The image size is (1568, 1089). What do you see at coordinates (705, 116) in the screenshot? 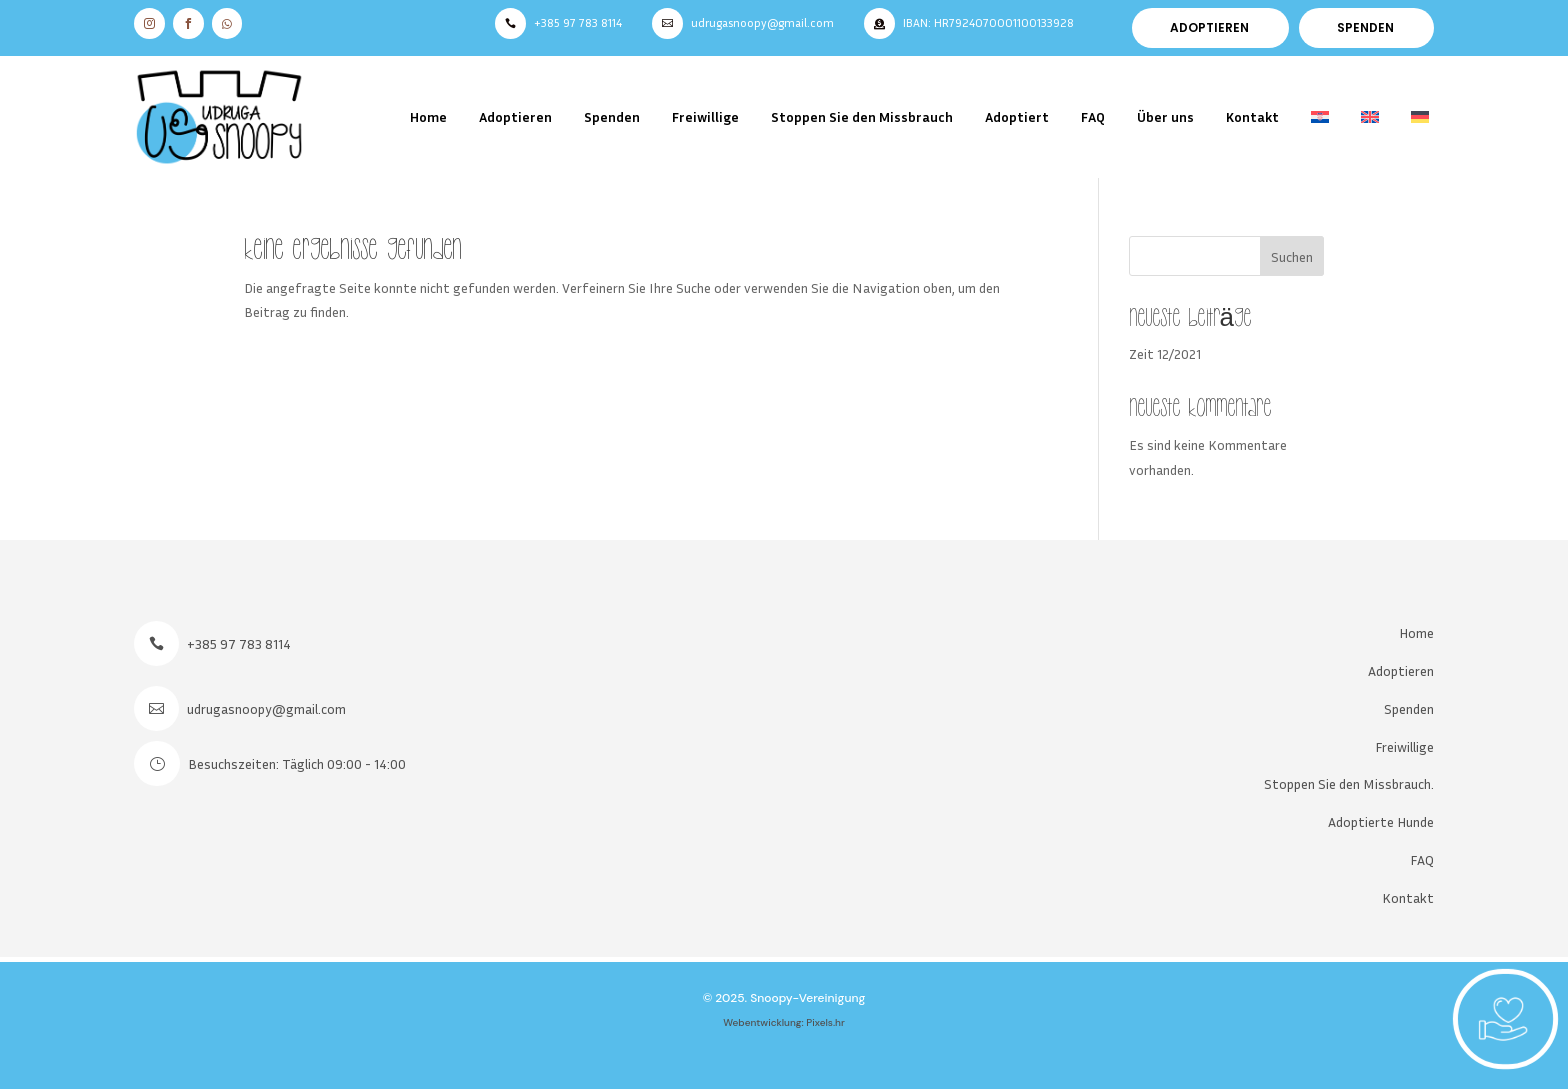
I see `Freiwillige` at bounding box center [705, 116].